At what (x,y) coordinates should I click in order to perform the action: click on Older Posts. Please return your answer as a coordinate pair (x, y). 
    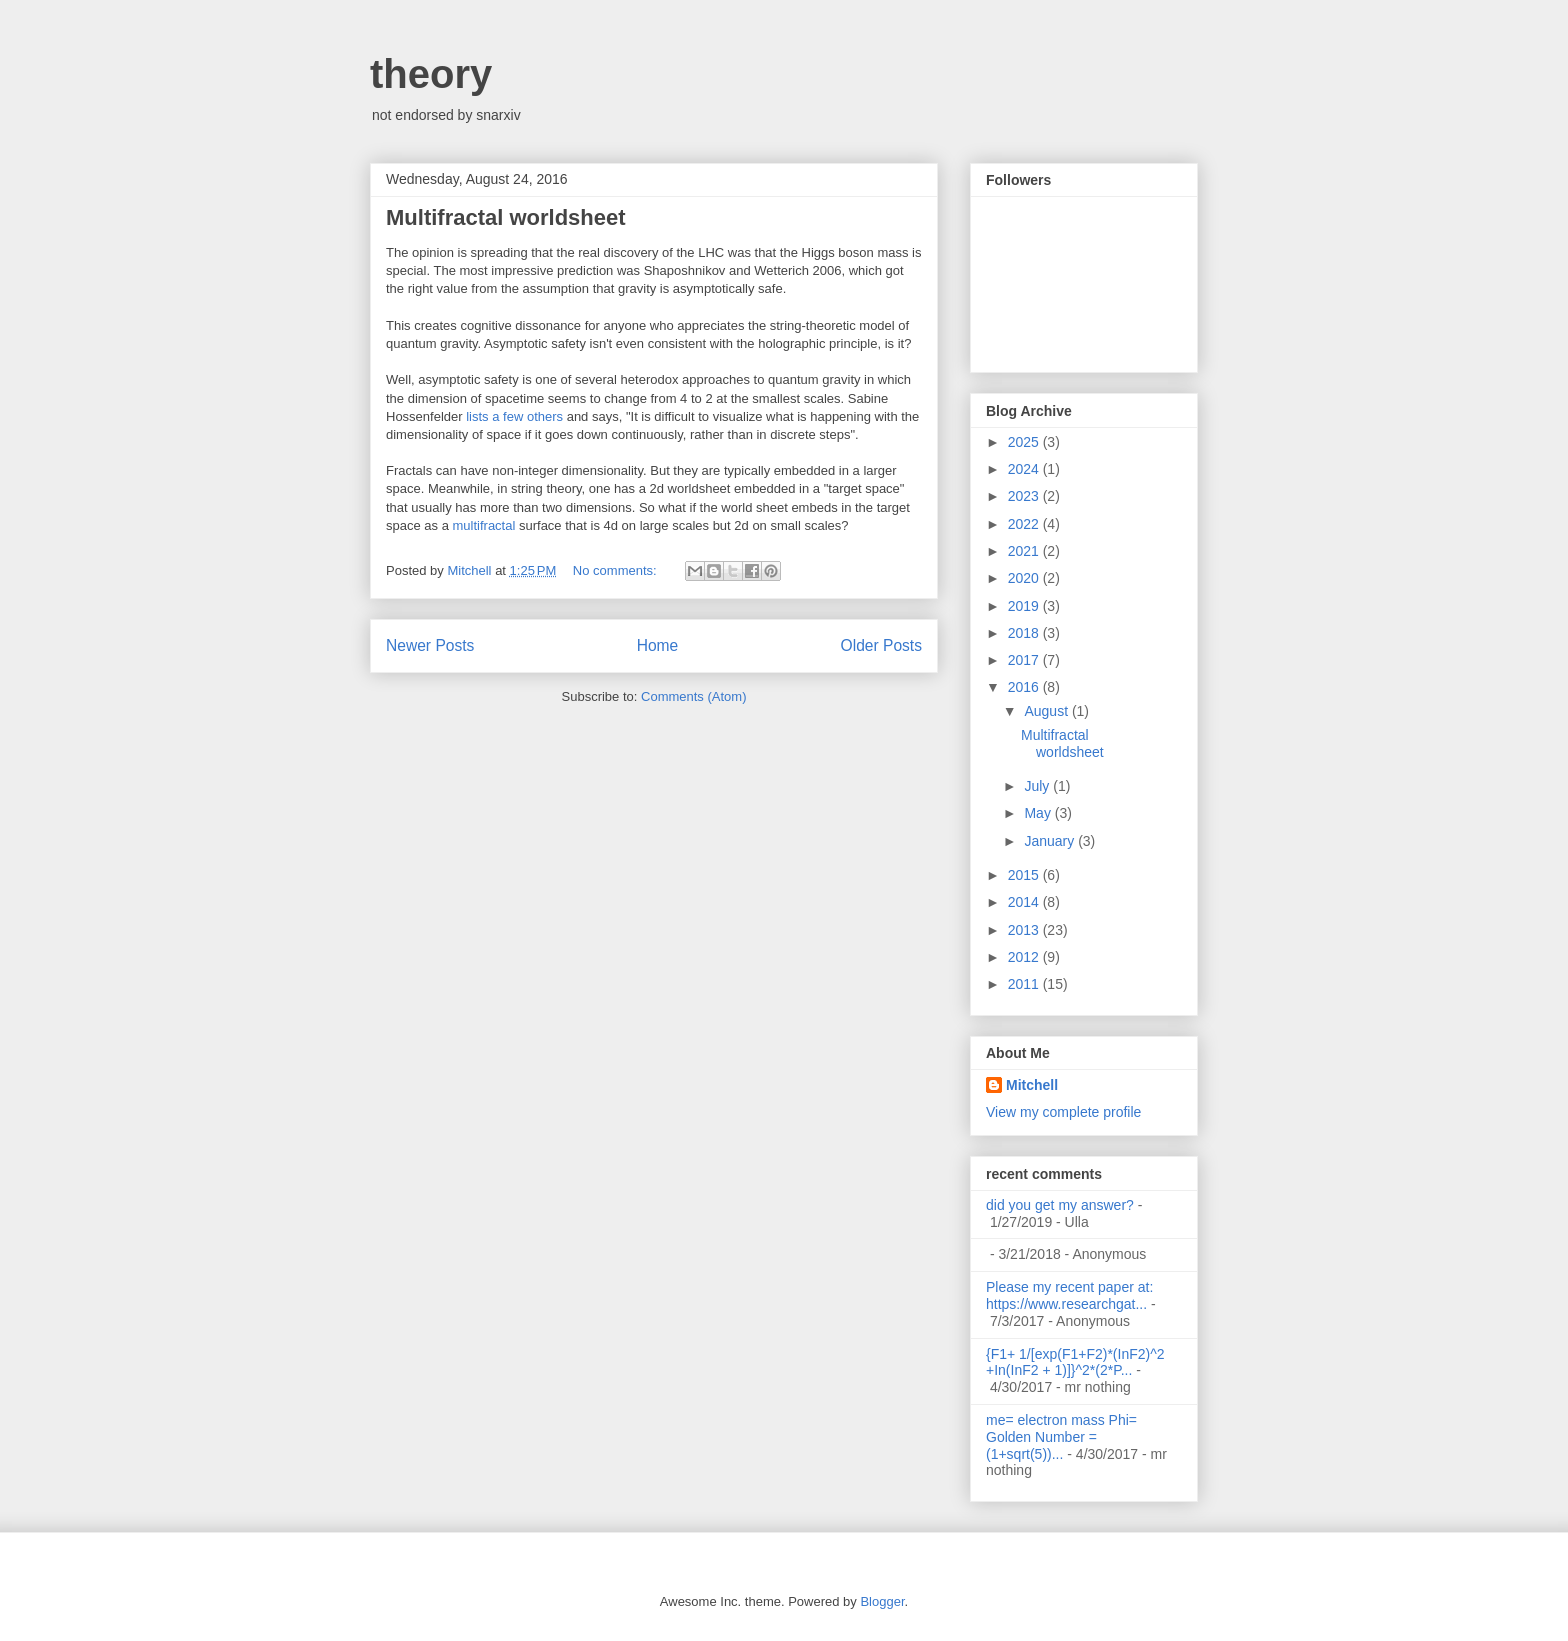
    Looking at the image, I should click on (881, 645).